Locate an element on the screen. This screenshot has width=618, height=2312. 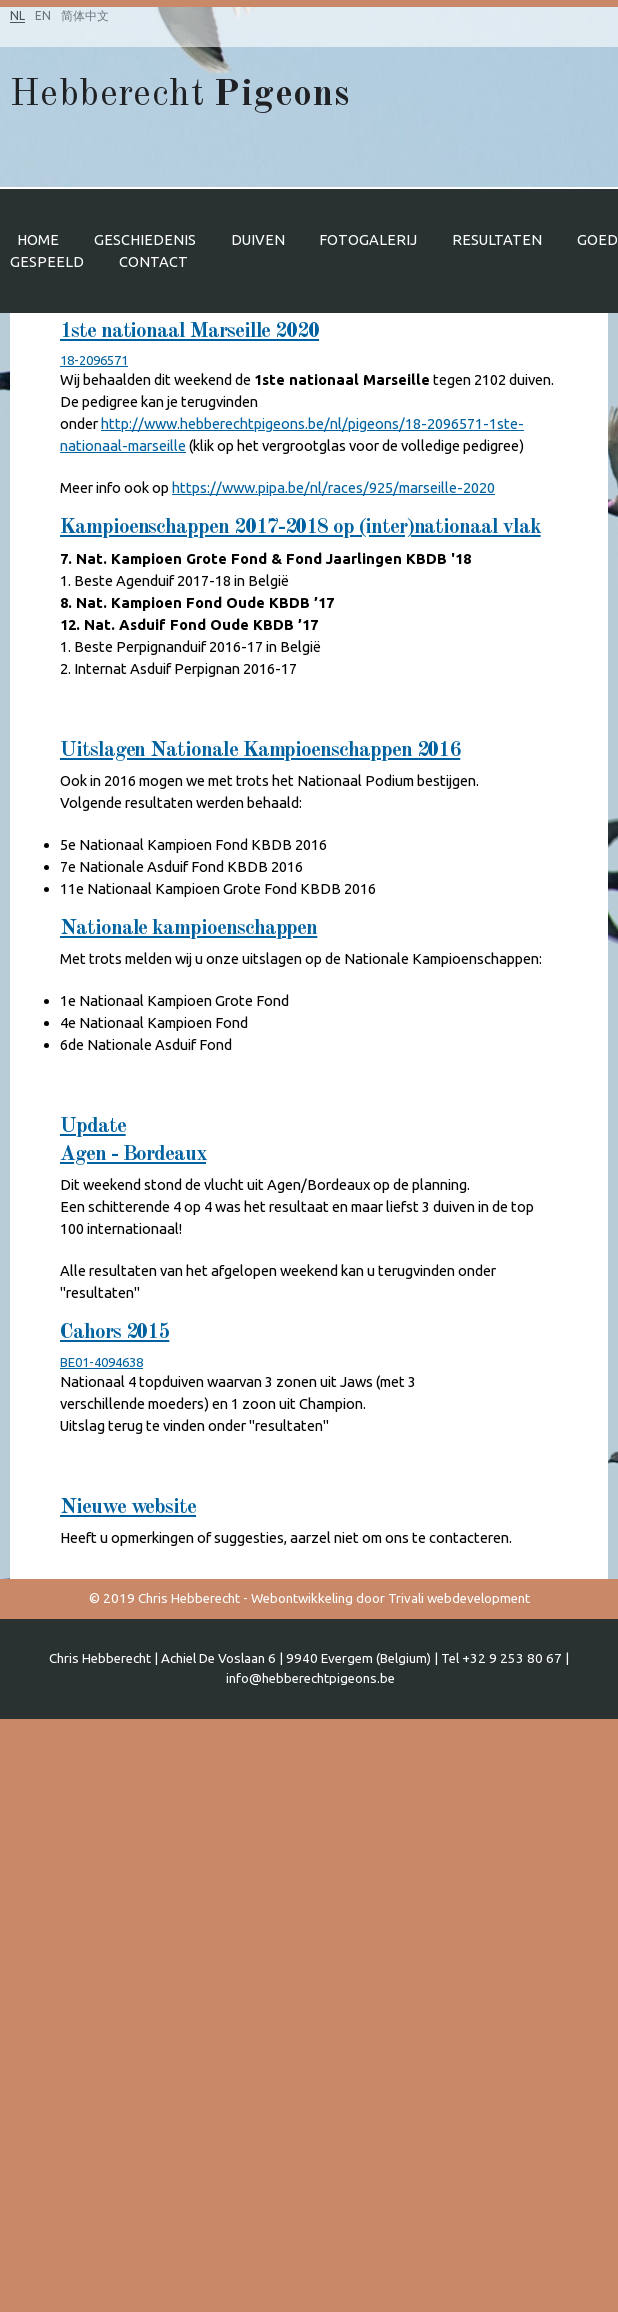
Contact is located at coordinates (153, 261).